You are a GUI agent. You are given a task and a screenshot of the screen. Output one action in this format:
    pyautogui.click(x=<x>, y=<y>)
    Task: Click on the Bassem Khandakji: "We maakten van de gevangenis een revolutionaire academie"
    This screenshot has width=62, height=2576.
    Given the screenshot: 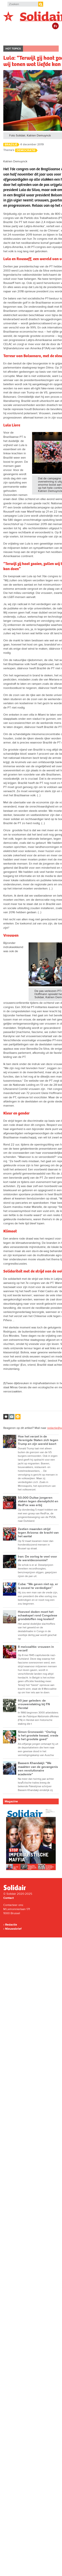 What is the action you would take?
    pyautogui.click(x=38, y=1768)
    